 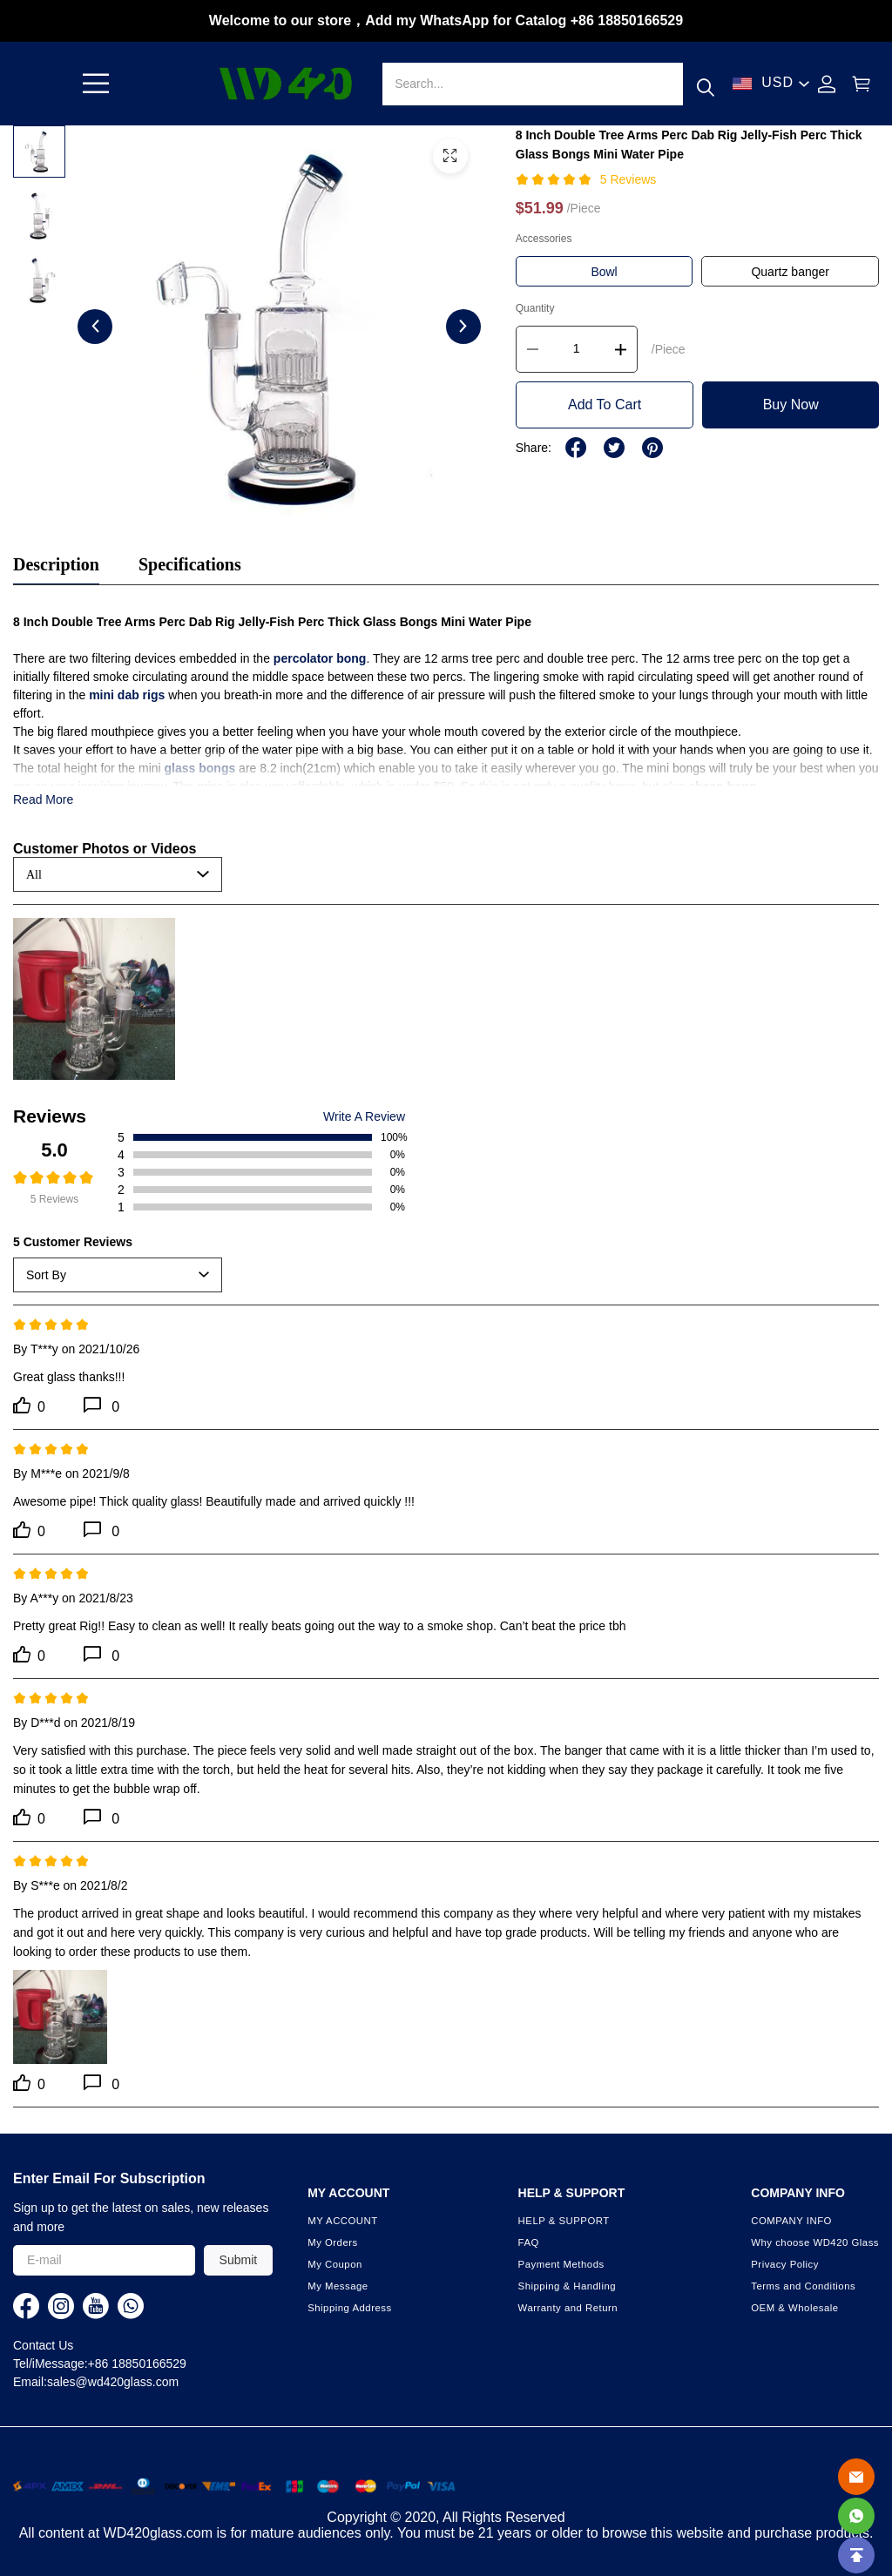 What do you see at coordinates (544, 239) in the screenshot?
I see `Accessories` at bounding box center [544, 239].